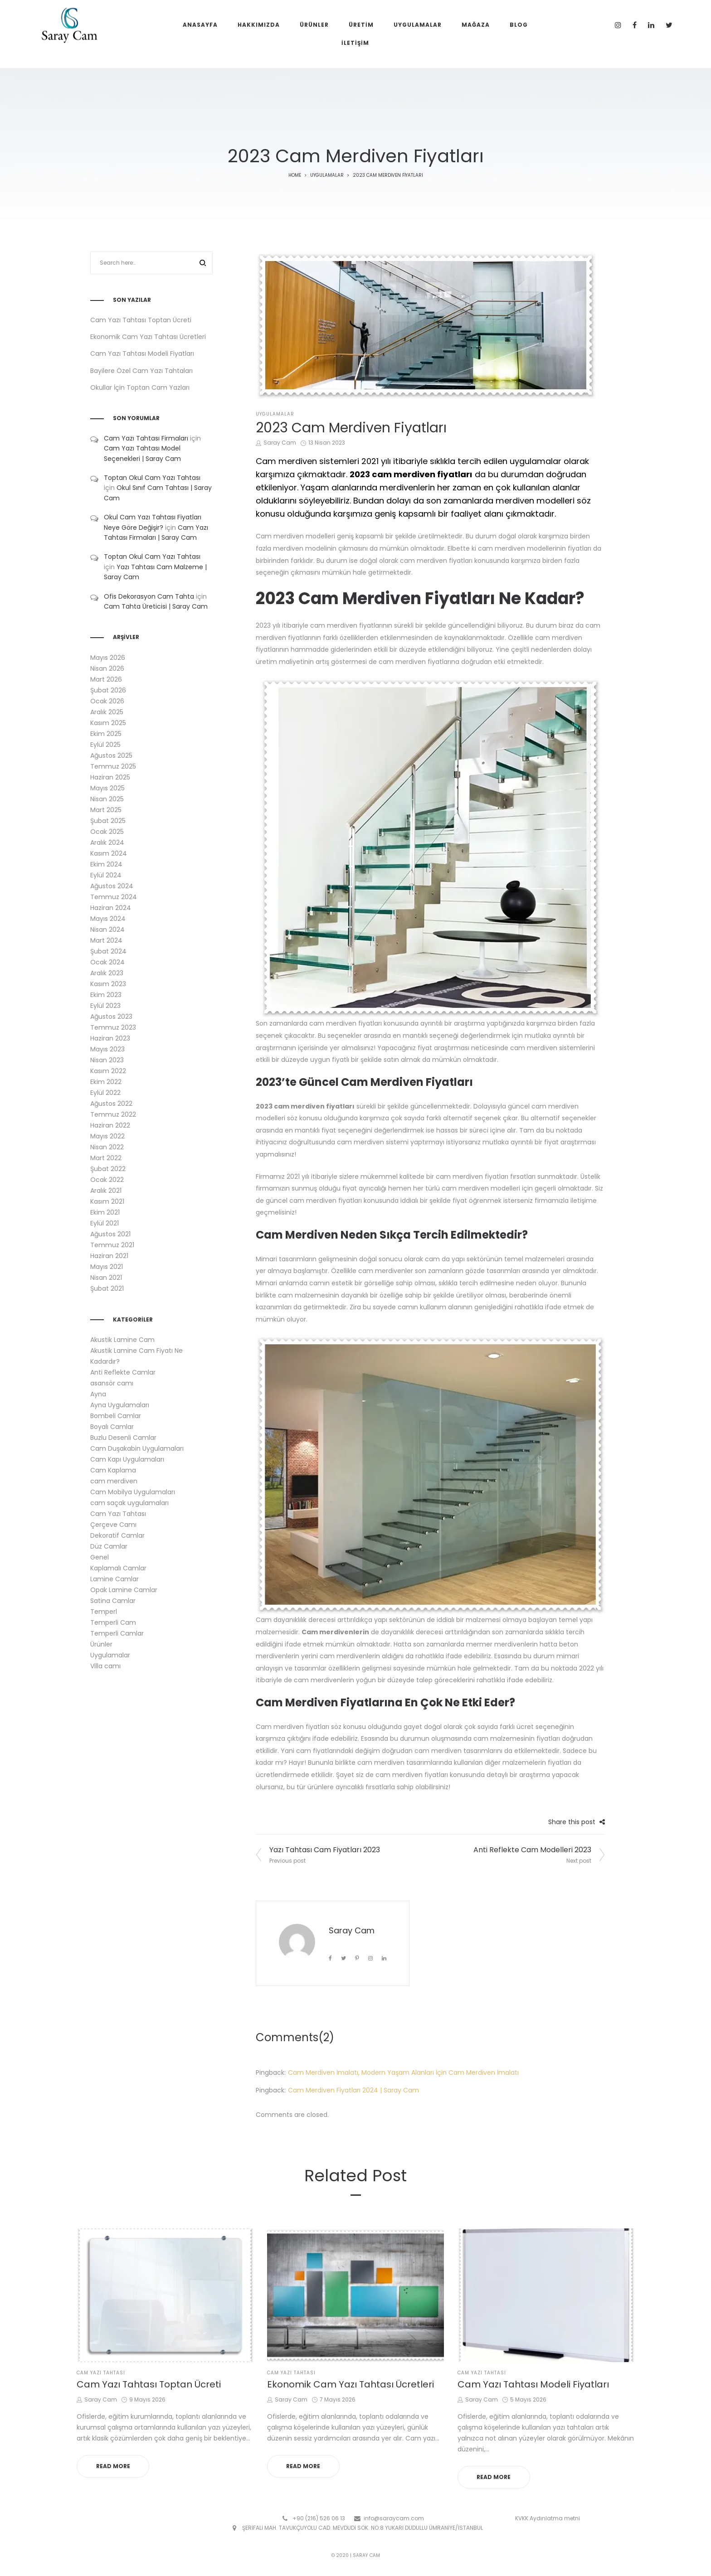 The width and height of the screenshot is (711, 2576). Describe the element at coordinates (106, 875) in the screenshot. I see `Eylül 2024` at that location.